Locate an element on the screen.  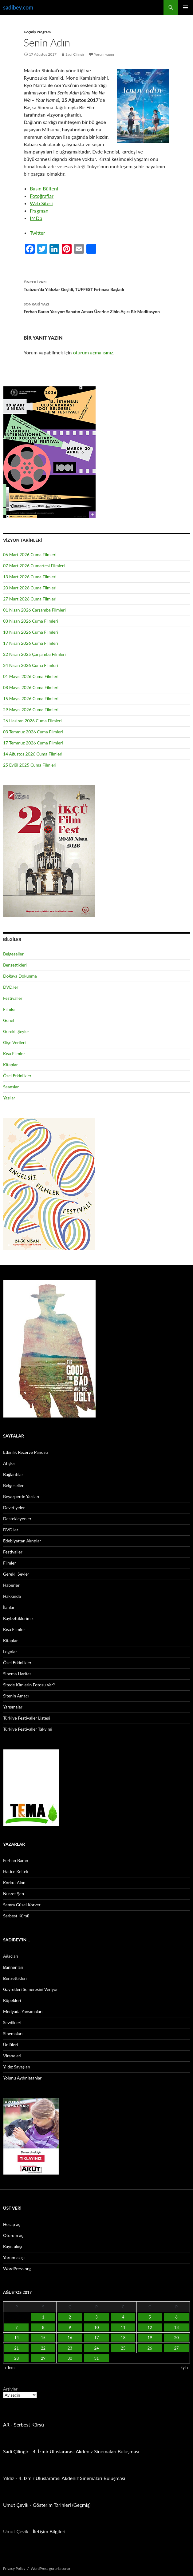
Kitaplar is located at coordinates (10, 1064).